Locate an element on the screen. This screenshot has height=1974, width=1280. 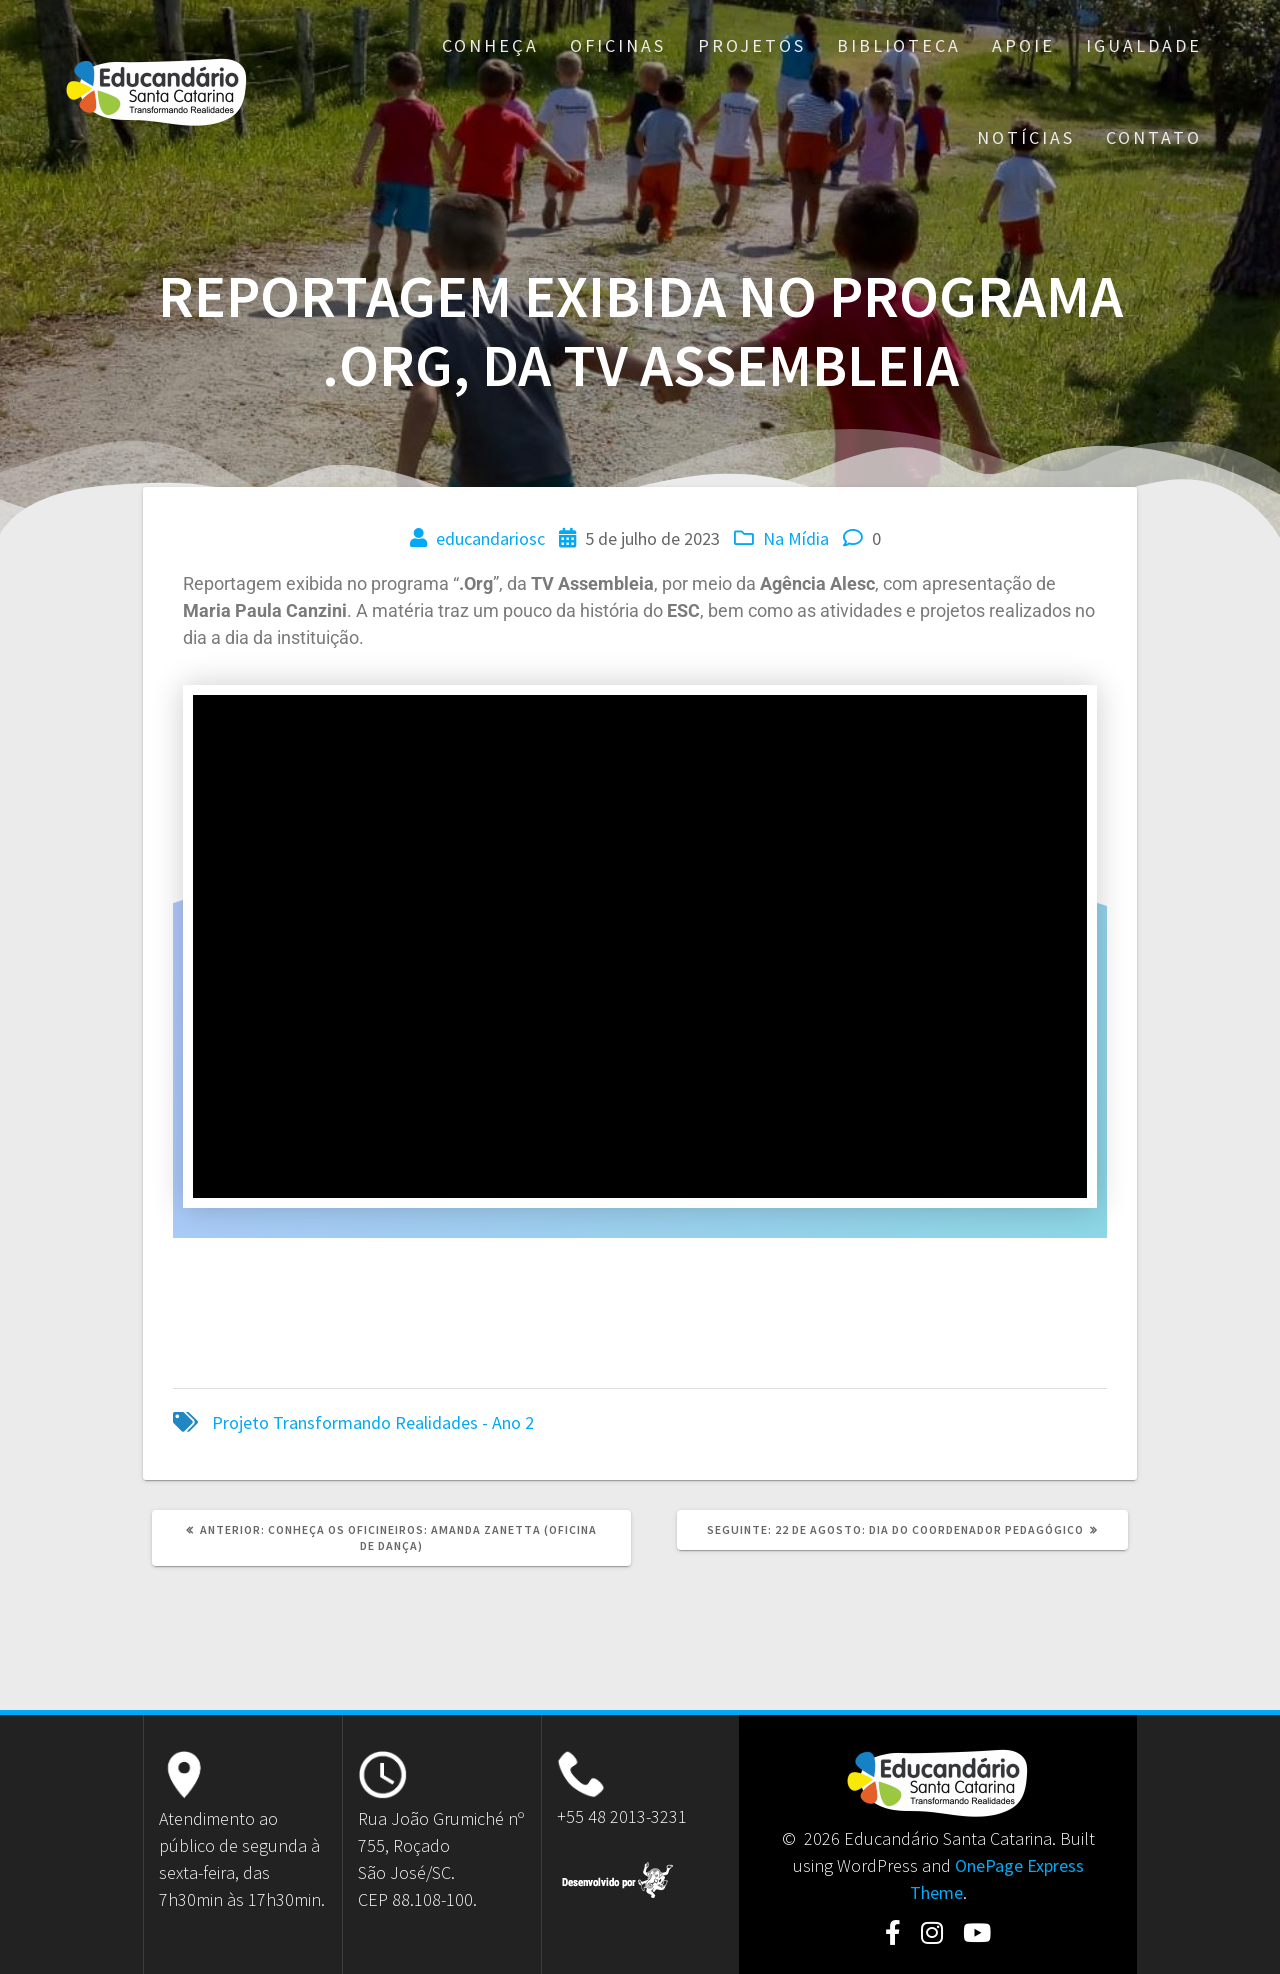
Na Mídia is located at coordinates (796, 538).